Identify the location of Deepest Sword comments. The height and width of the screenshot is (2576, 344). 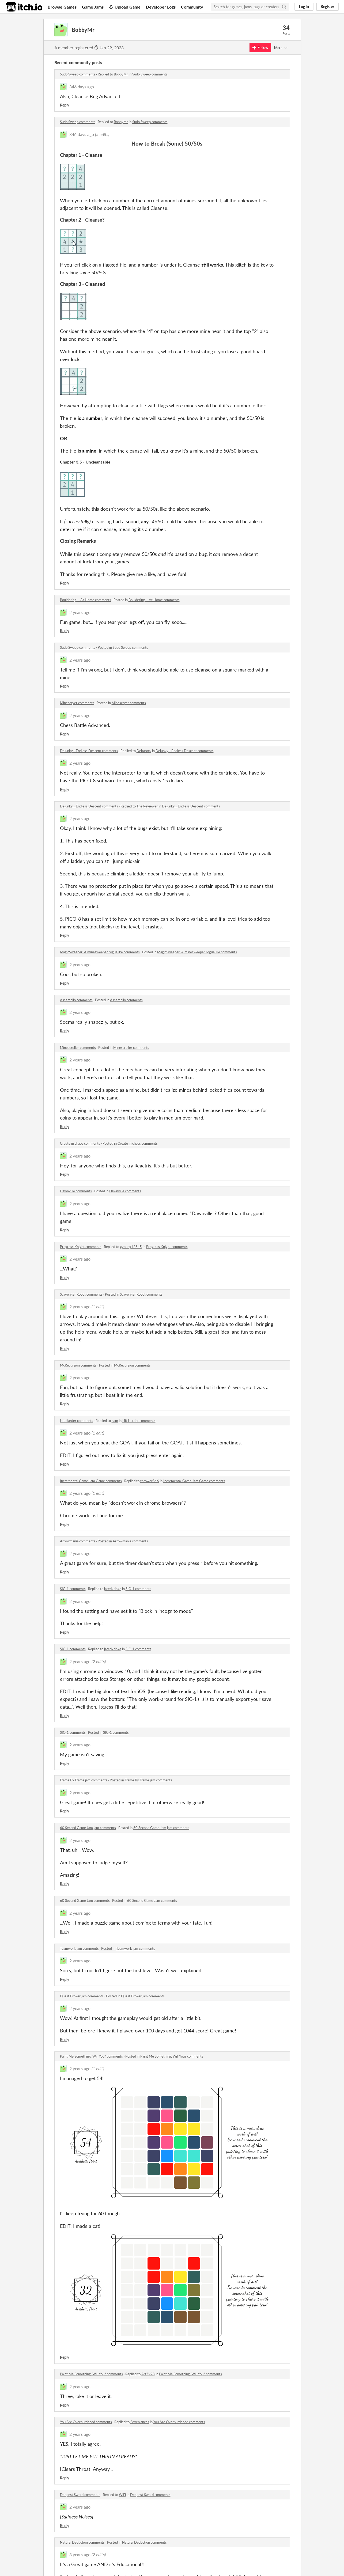
(80, 2494).